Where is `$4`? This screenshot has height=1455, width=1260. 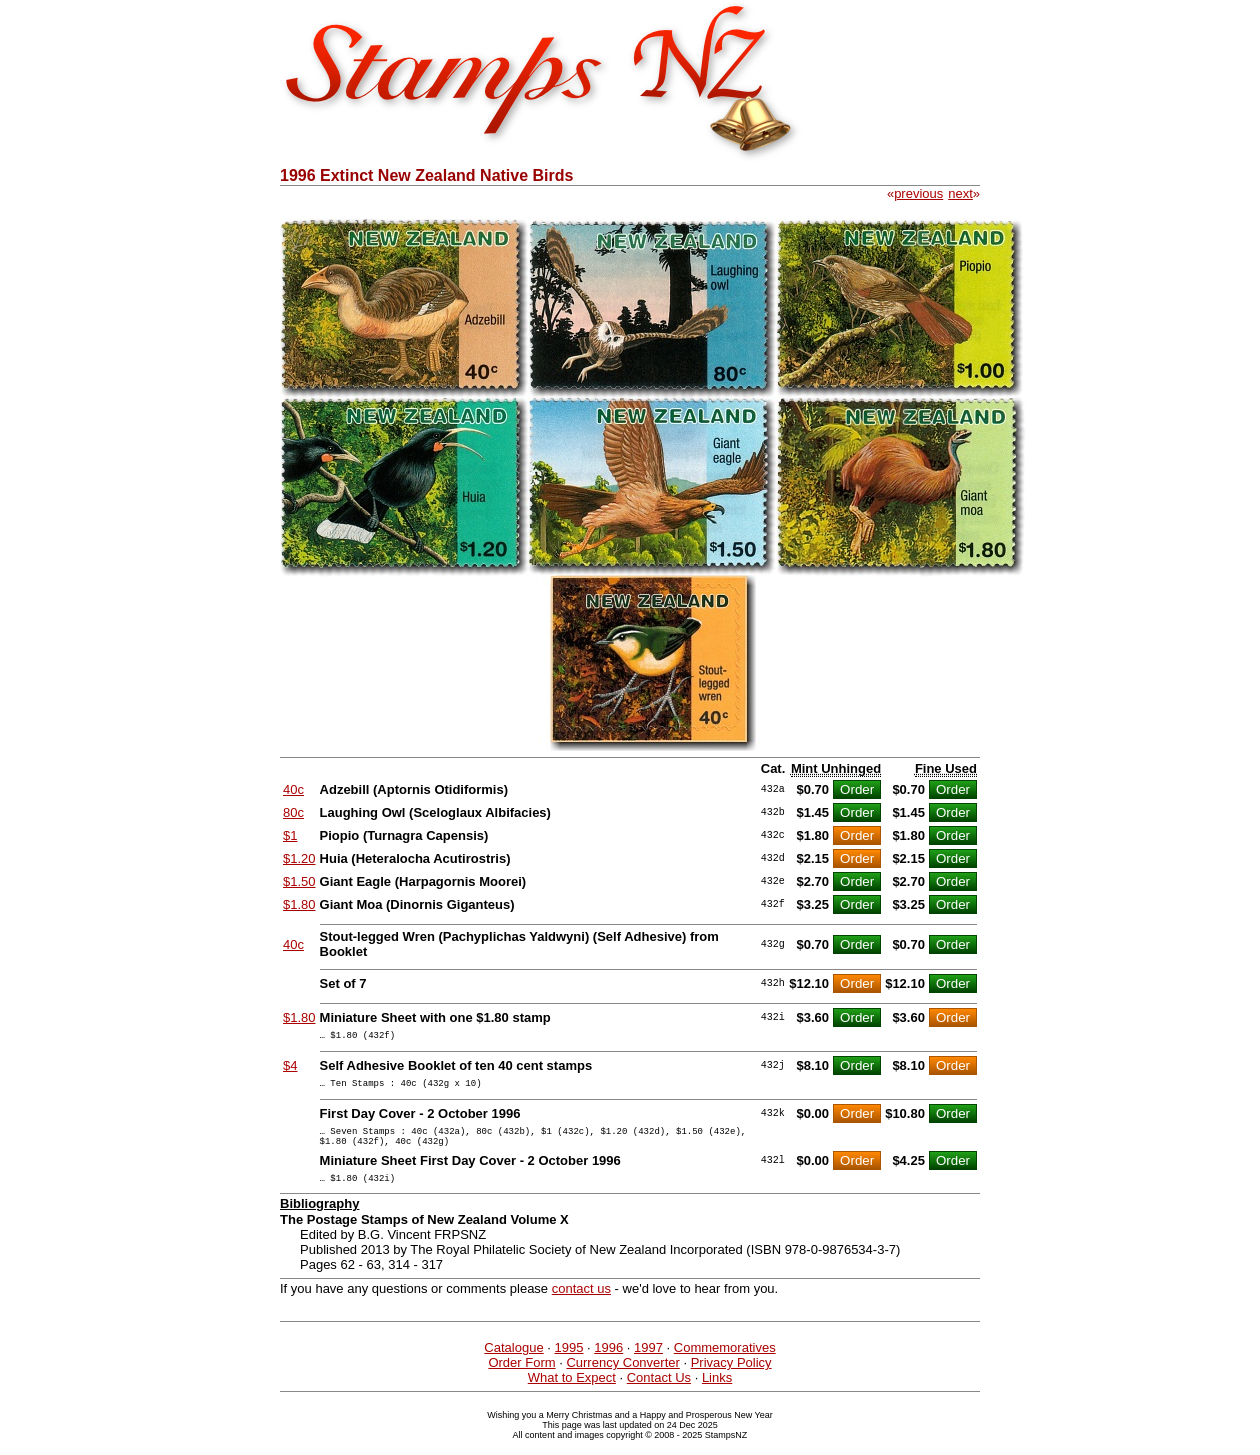
$4 is located at coordinates (290, 1068).